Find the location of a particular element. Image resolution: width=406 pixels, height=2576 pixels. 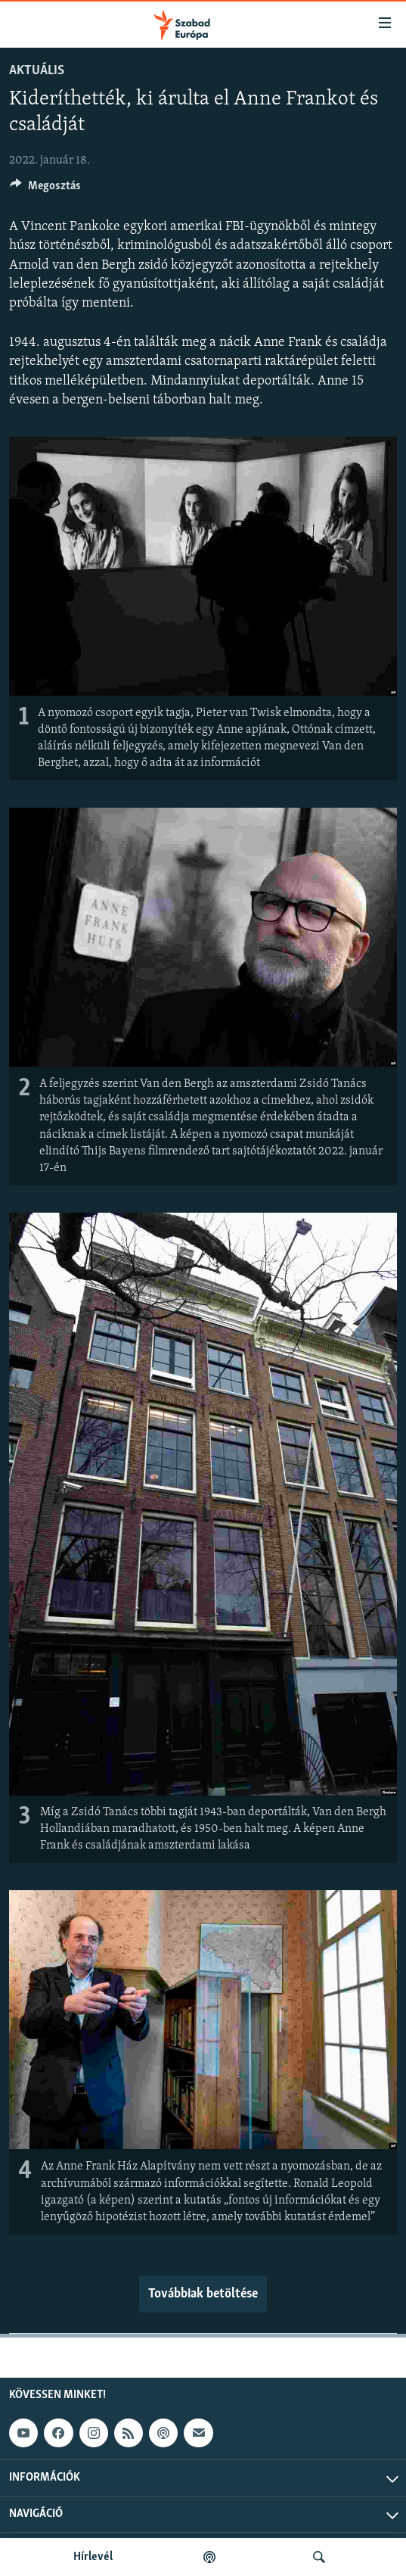

[Button] is located at coordinates (45, 189).